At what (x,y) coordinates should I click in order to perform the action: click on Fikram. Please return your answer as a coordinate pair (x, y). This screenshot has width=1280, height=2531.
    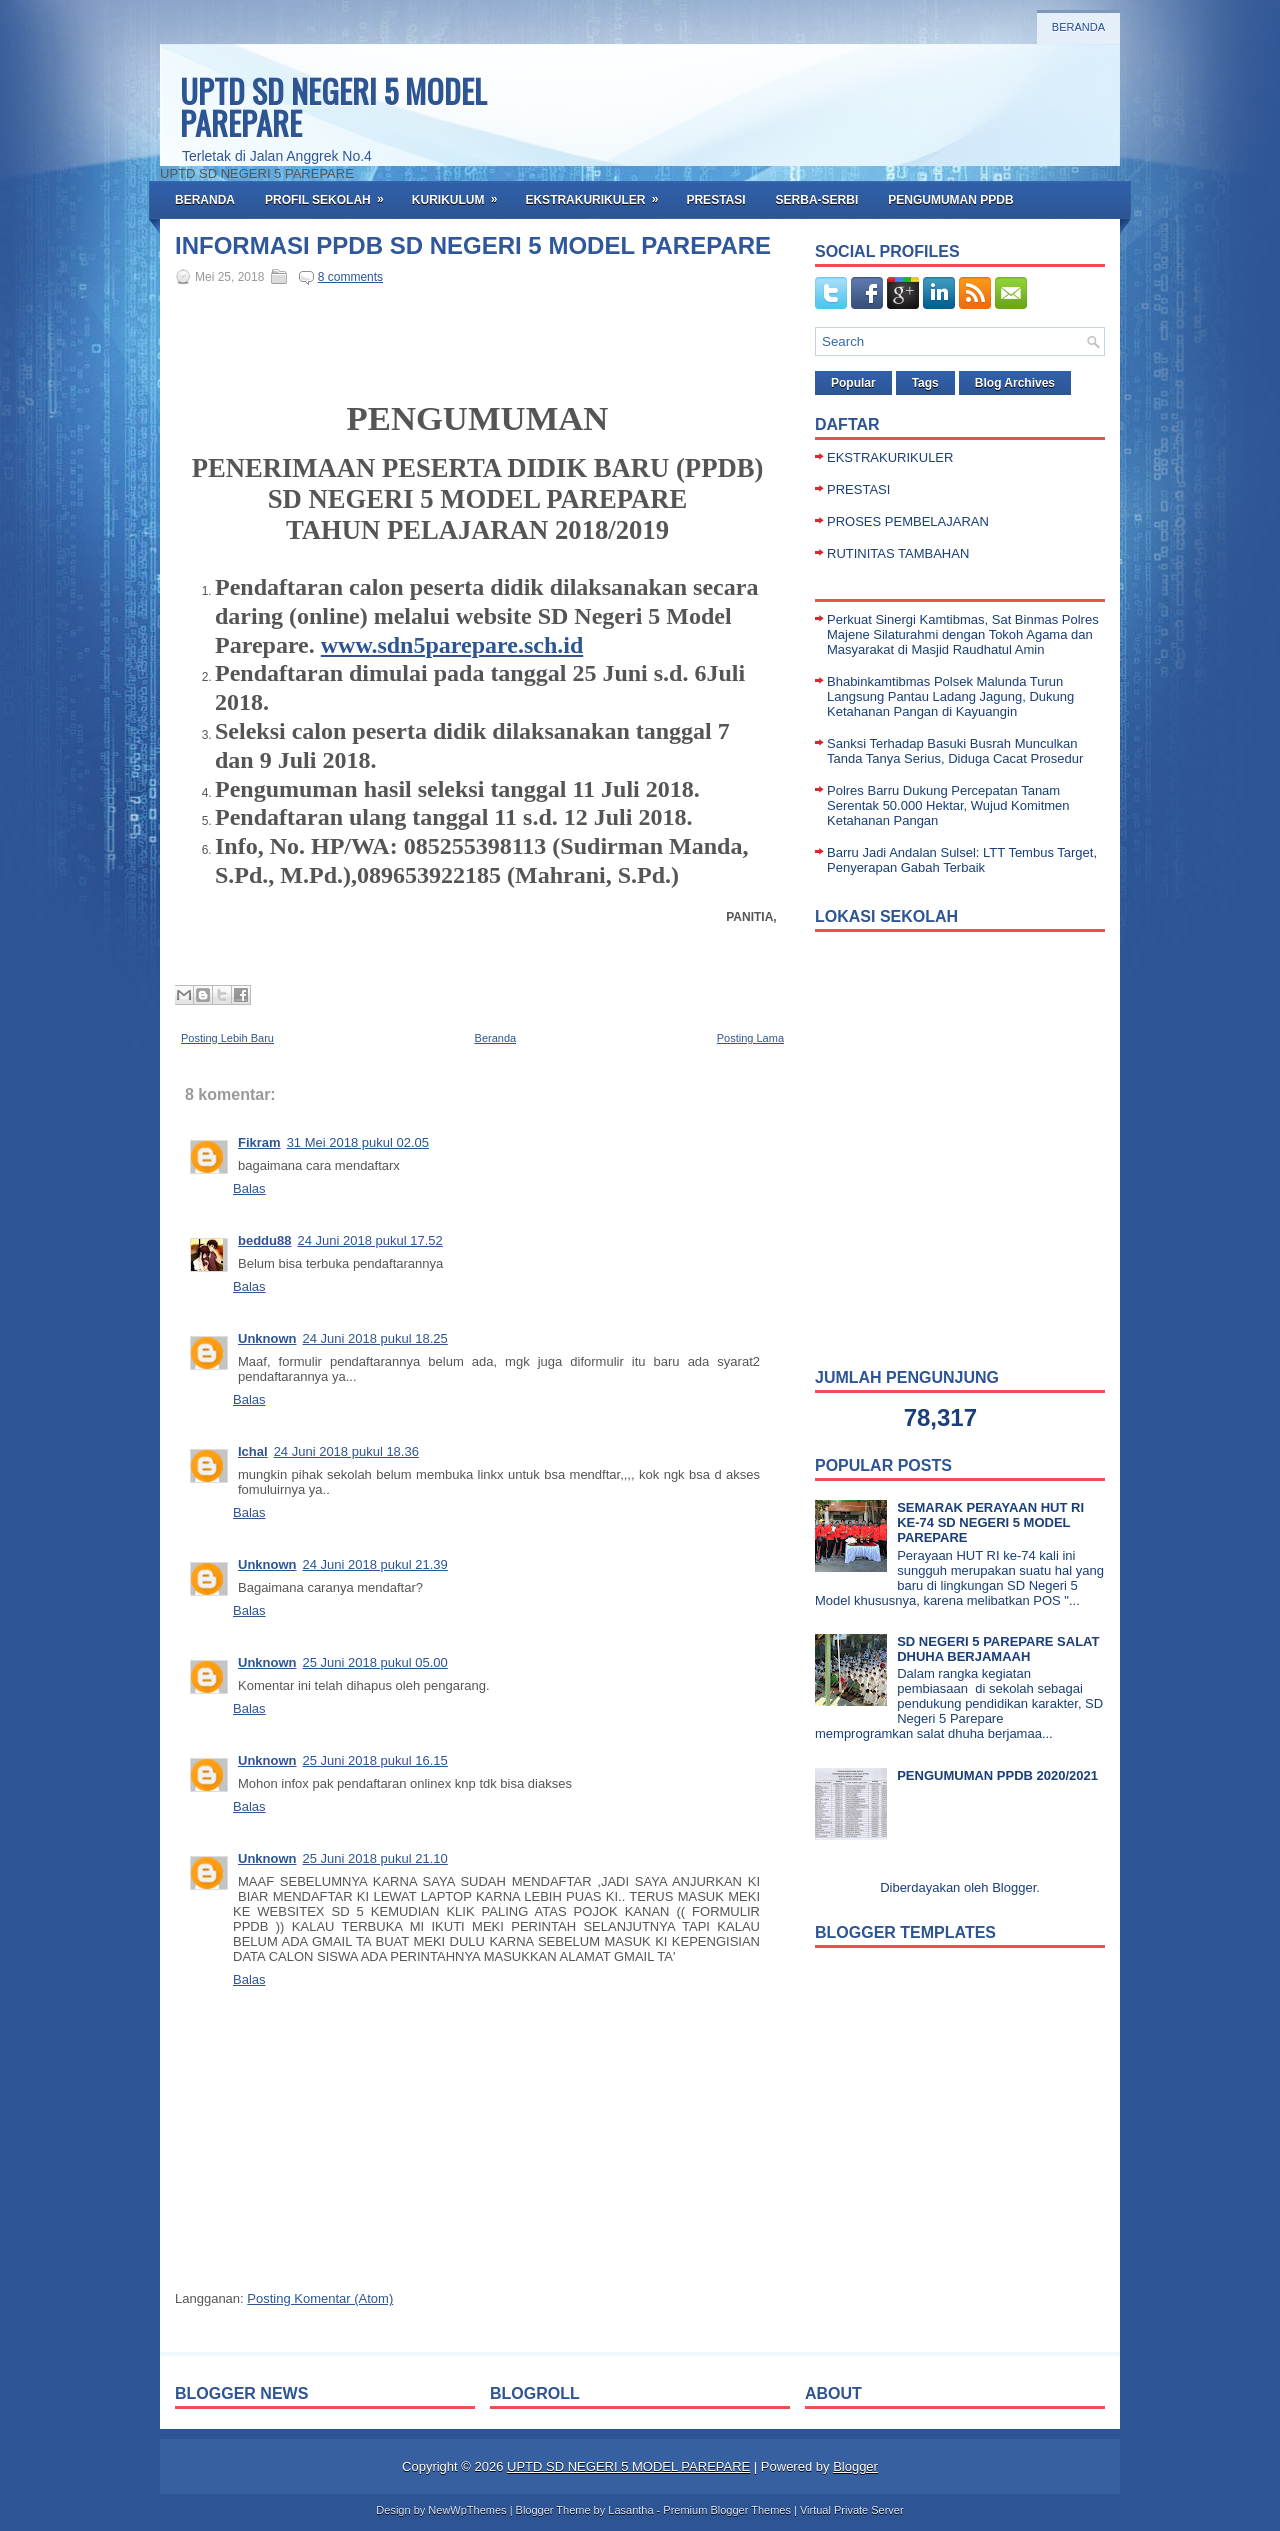
    Looking at the image, I should click on (259, 1142).